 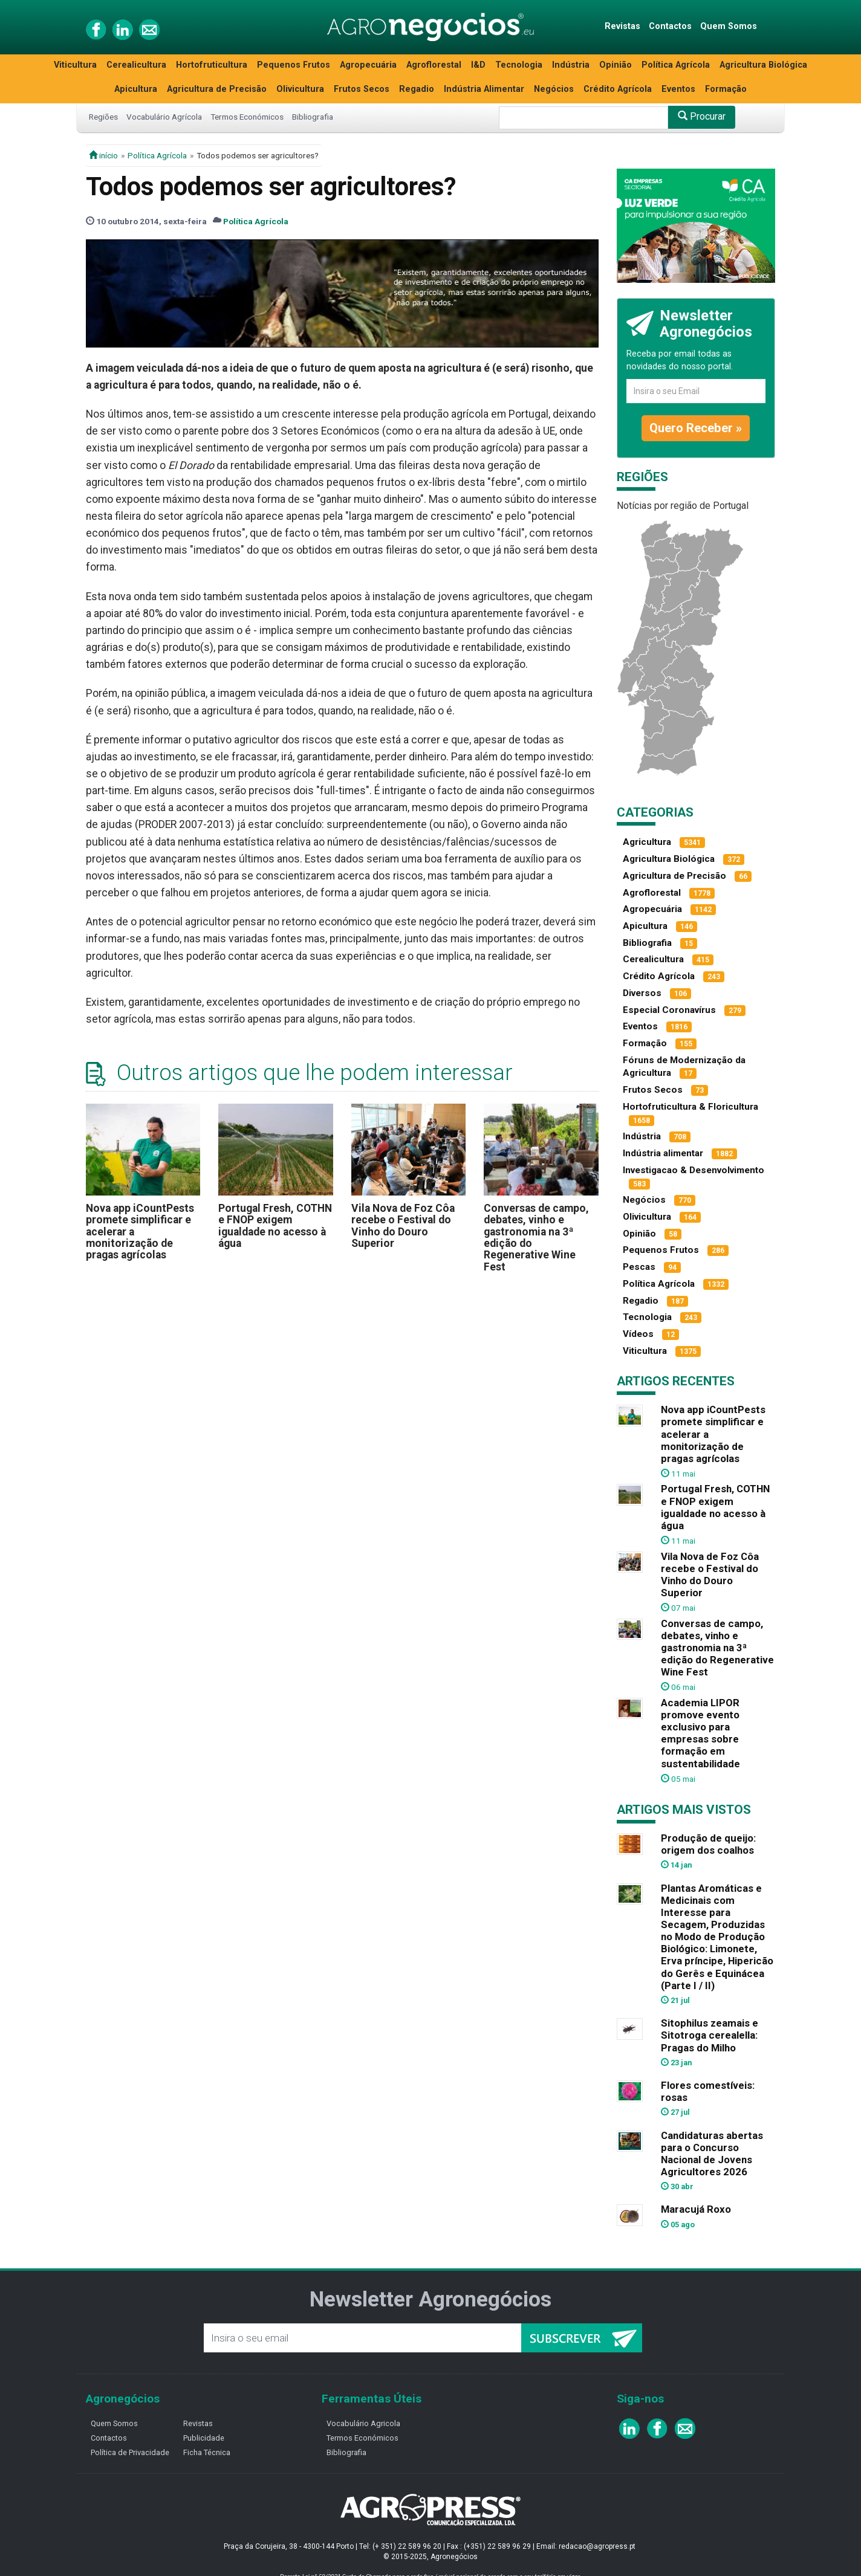 What do you see at coordinates (678, 89) in the screenshot?
I see `Eventos` at bounding box center [678, 89].